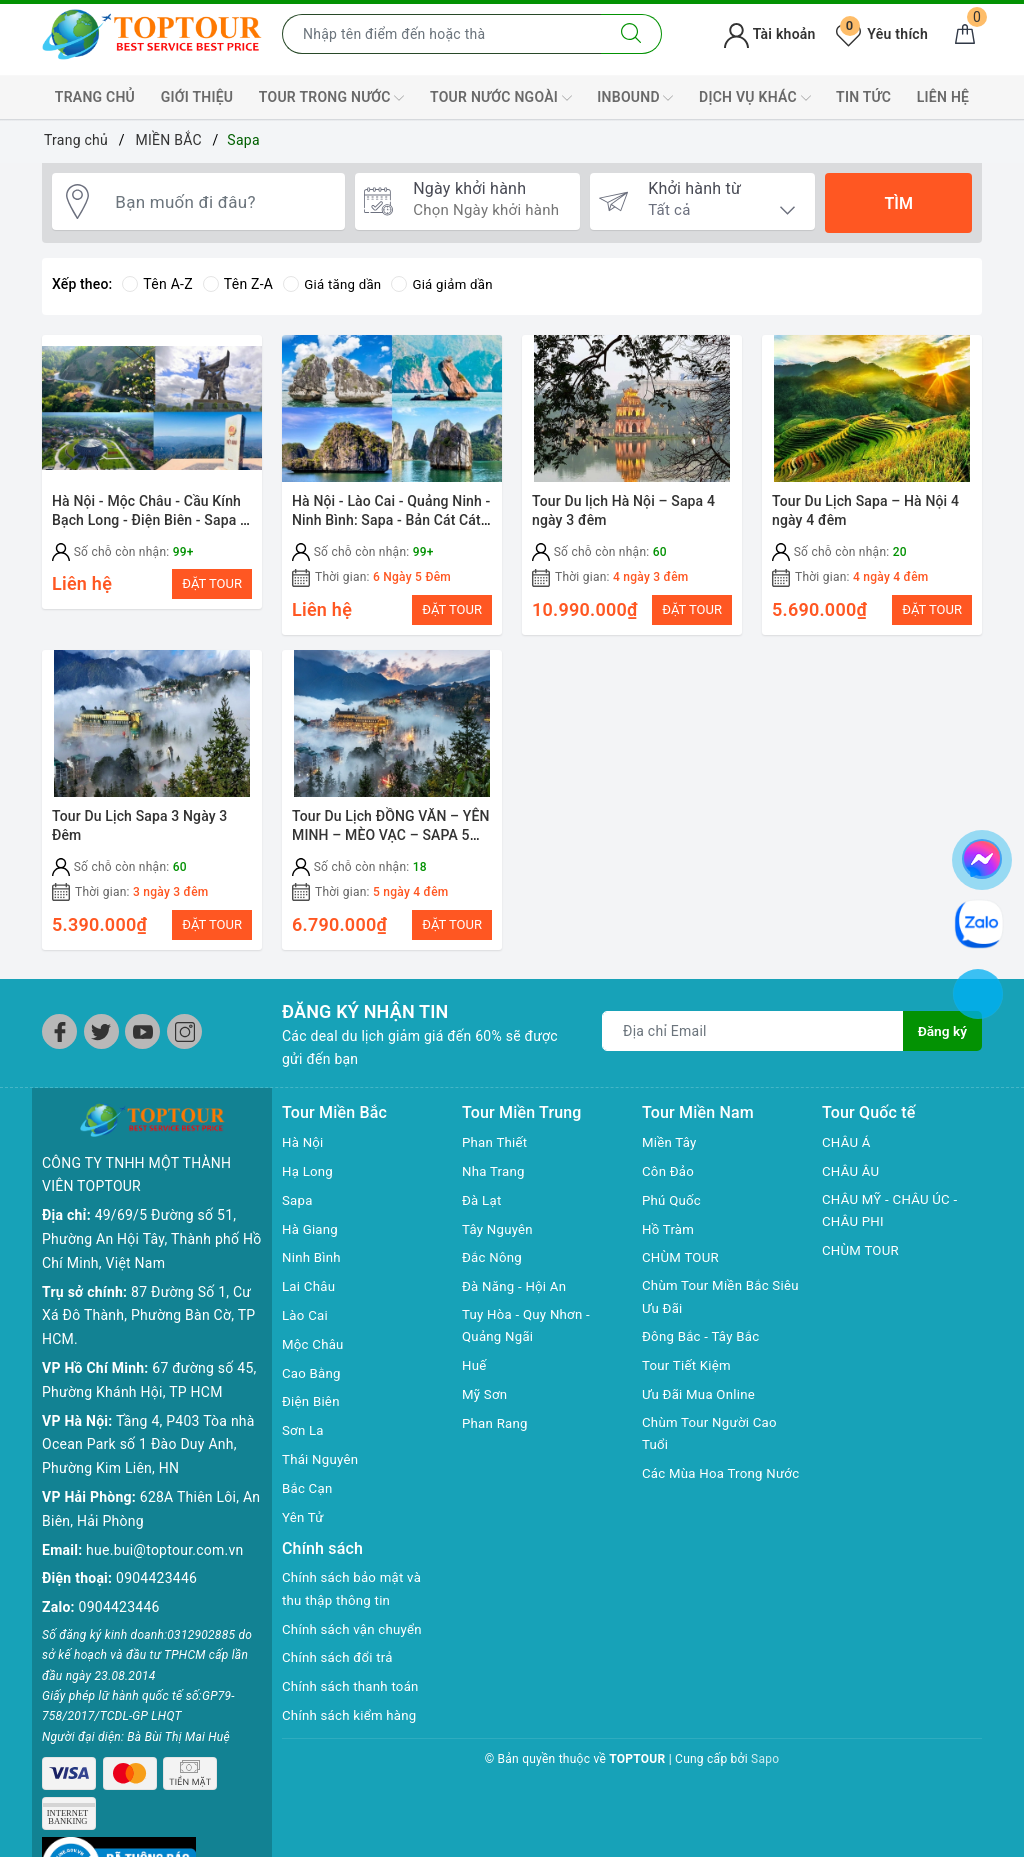 Image resolution: width=1024 pixels, height=1857 pixels. Describe the element at coordinates (148, 1424) in the screenshot. I see `Tầng 4, P403 Tòa nhà Ocean Park số 1 Đào Duy Anh, Phường Kim Liên, HN` at that location.